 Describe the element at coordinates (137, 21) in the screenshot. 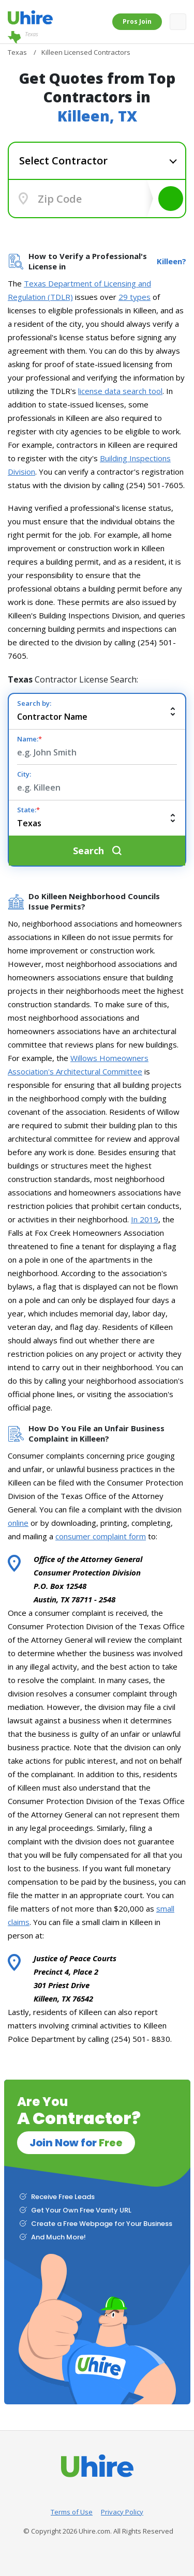

I see `Pros Join` at that location.